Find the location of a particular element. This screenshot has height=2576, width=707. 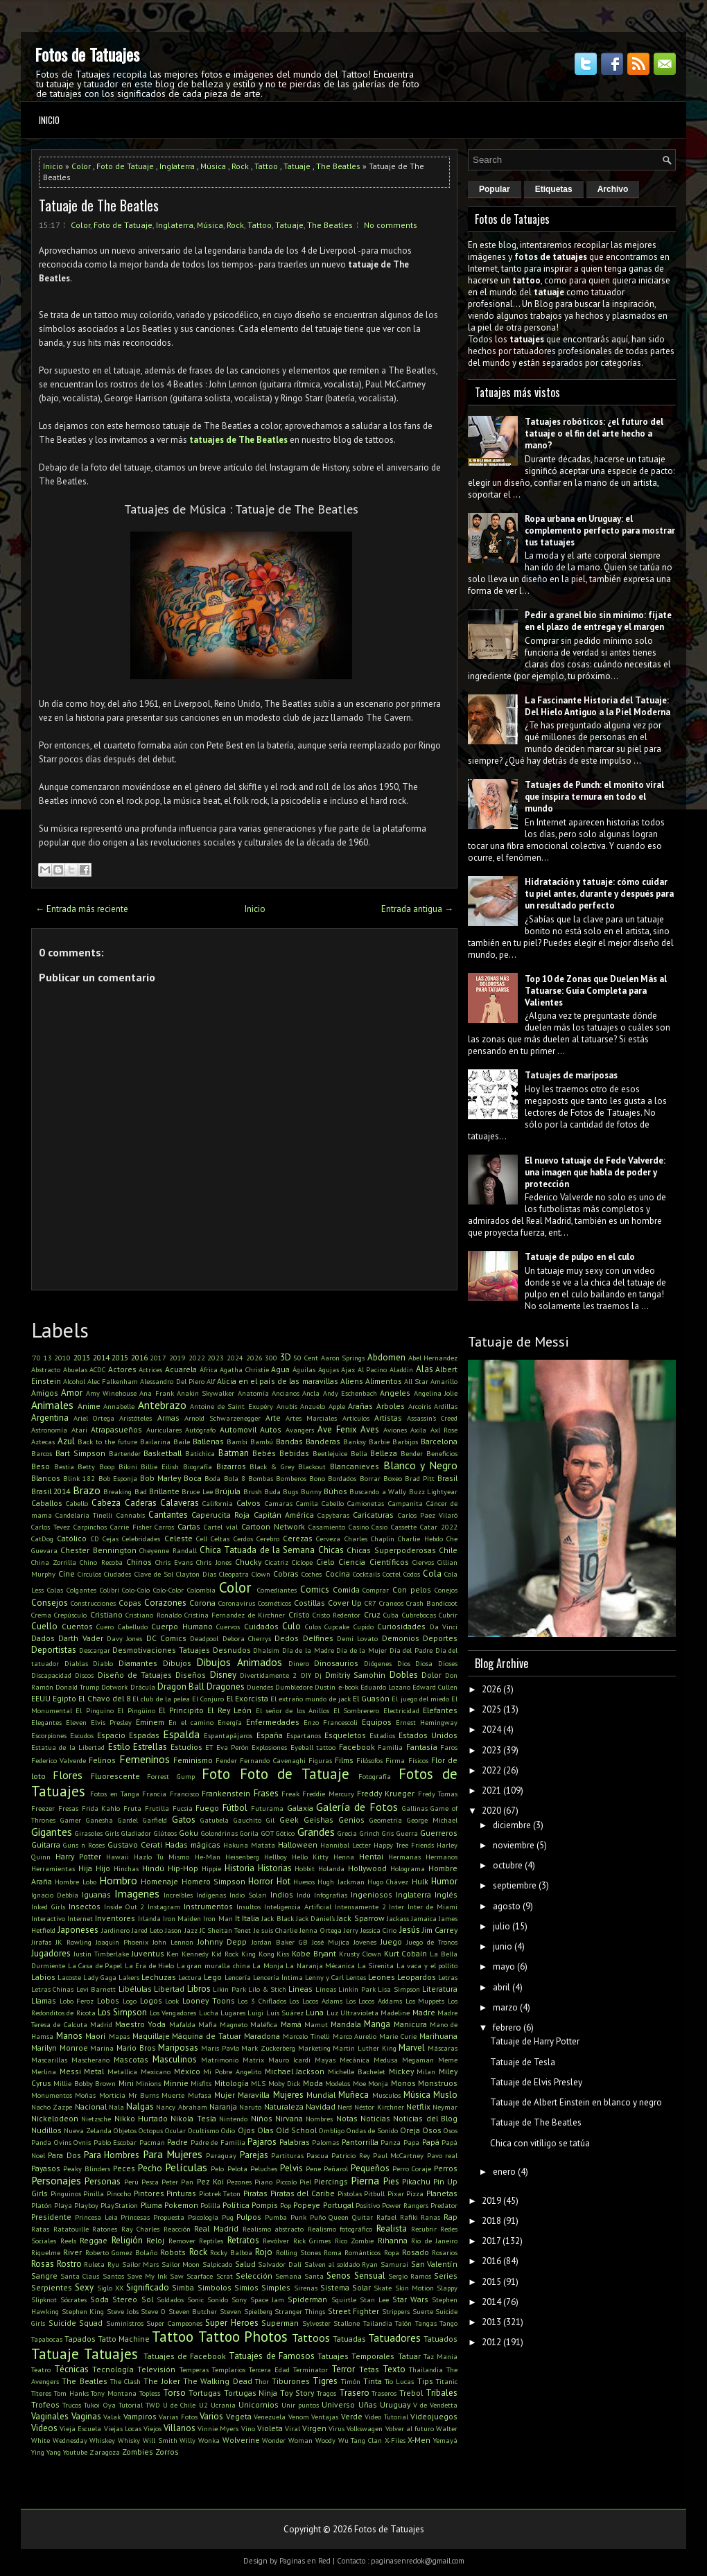

Inside Out 2 is located at coordinates (124, 1906).